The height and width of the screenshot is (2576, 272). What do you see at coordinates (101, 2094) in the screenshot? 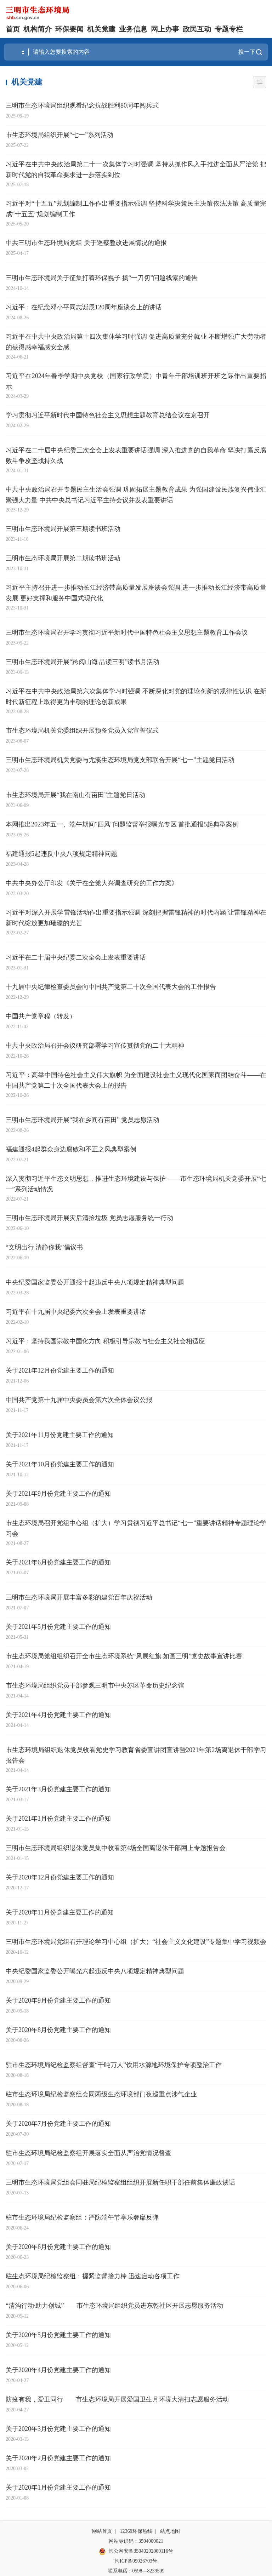
I see `驻市生态环境局纪检监察组会同两级生态环境部门夜巡重点涉气企业` at bounding box center [101, 2094].